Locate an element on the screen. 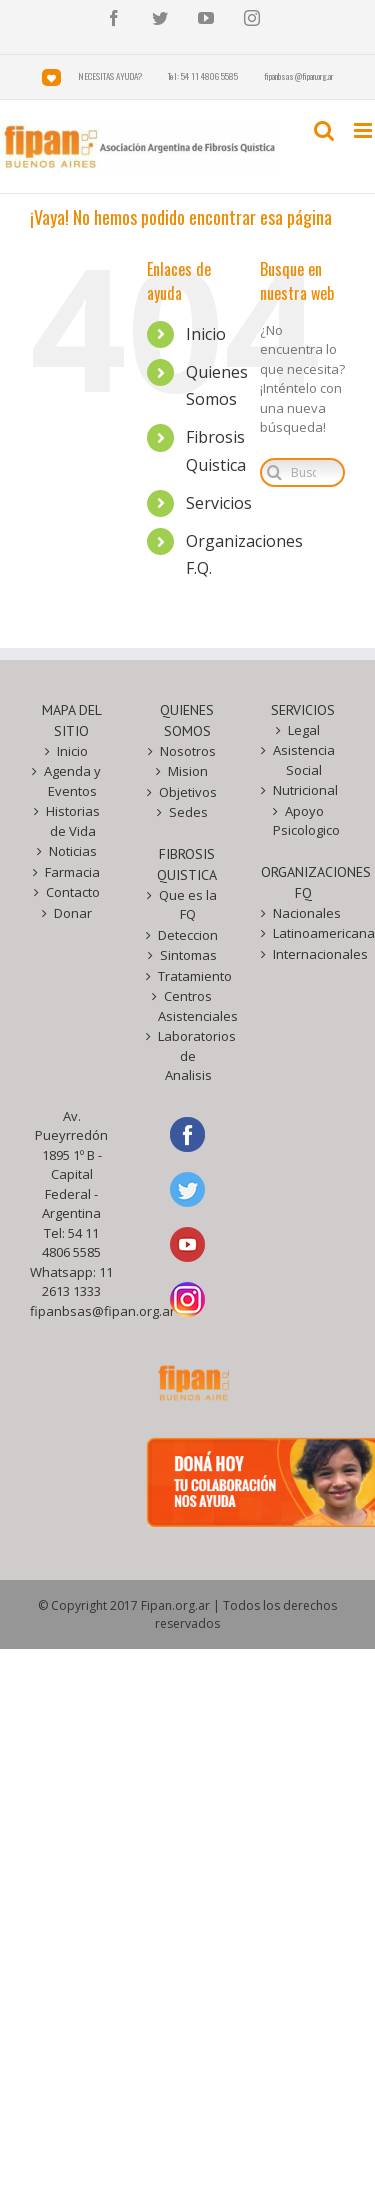 The width and height of the screenshot is (375, 2211). [Buscar...] is located at coordinates (302, 472).